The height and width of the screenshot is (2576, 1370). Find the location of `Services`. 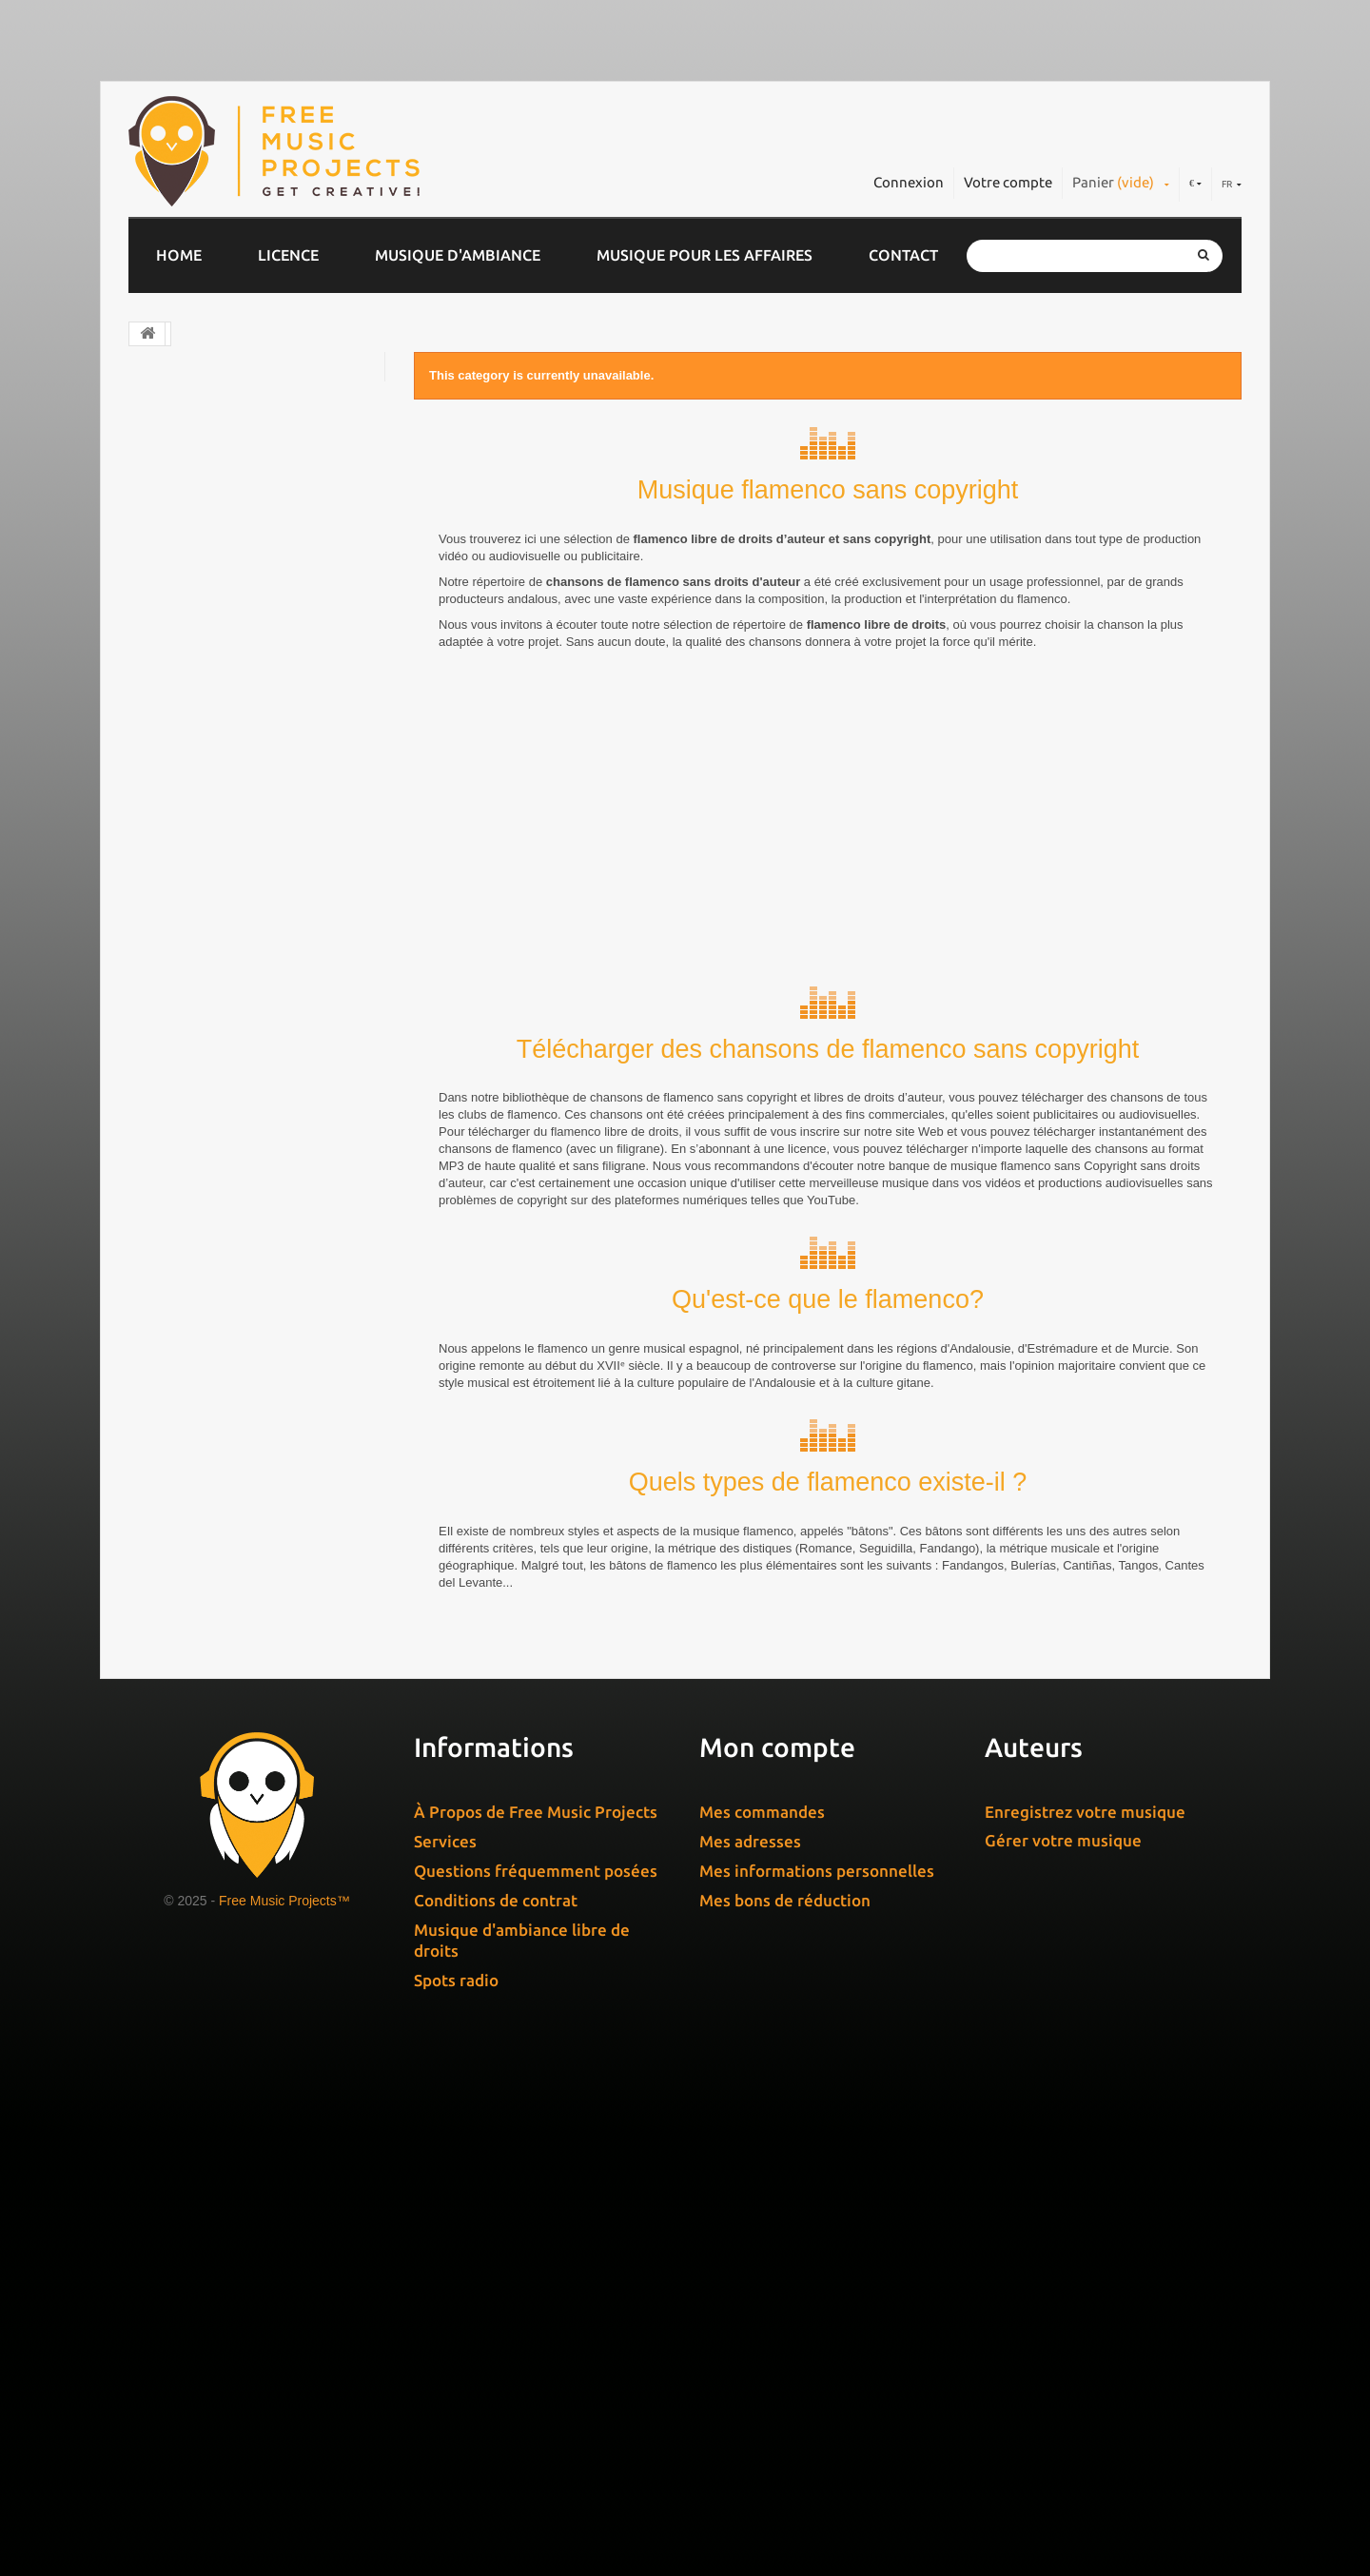

Services is located at coordinates (445, 2351).